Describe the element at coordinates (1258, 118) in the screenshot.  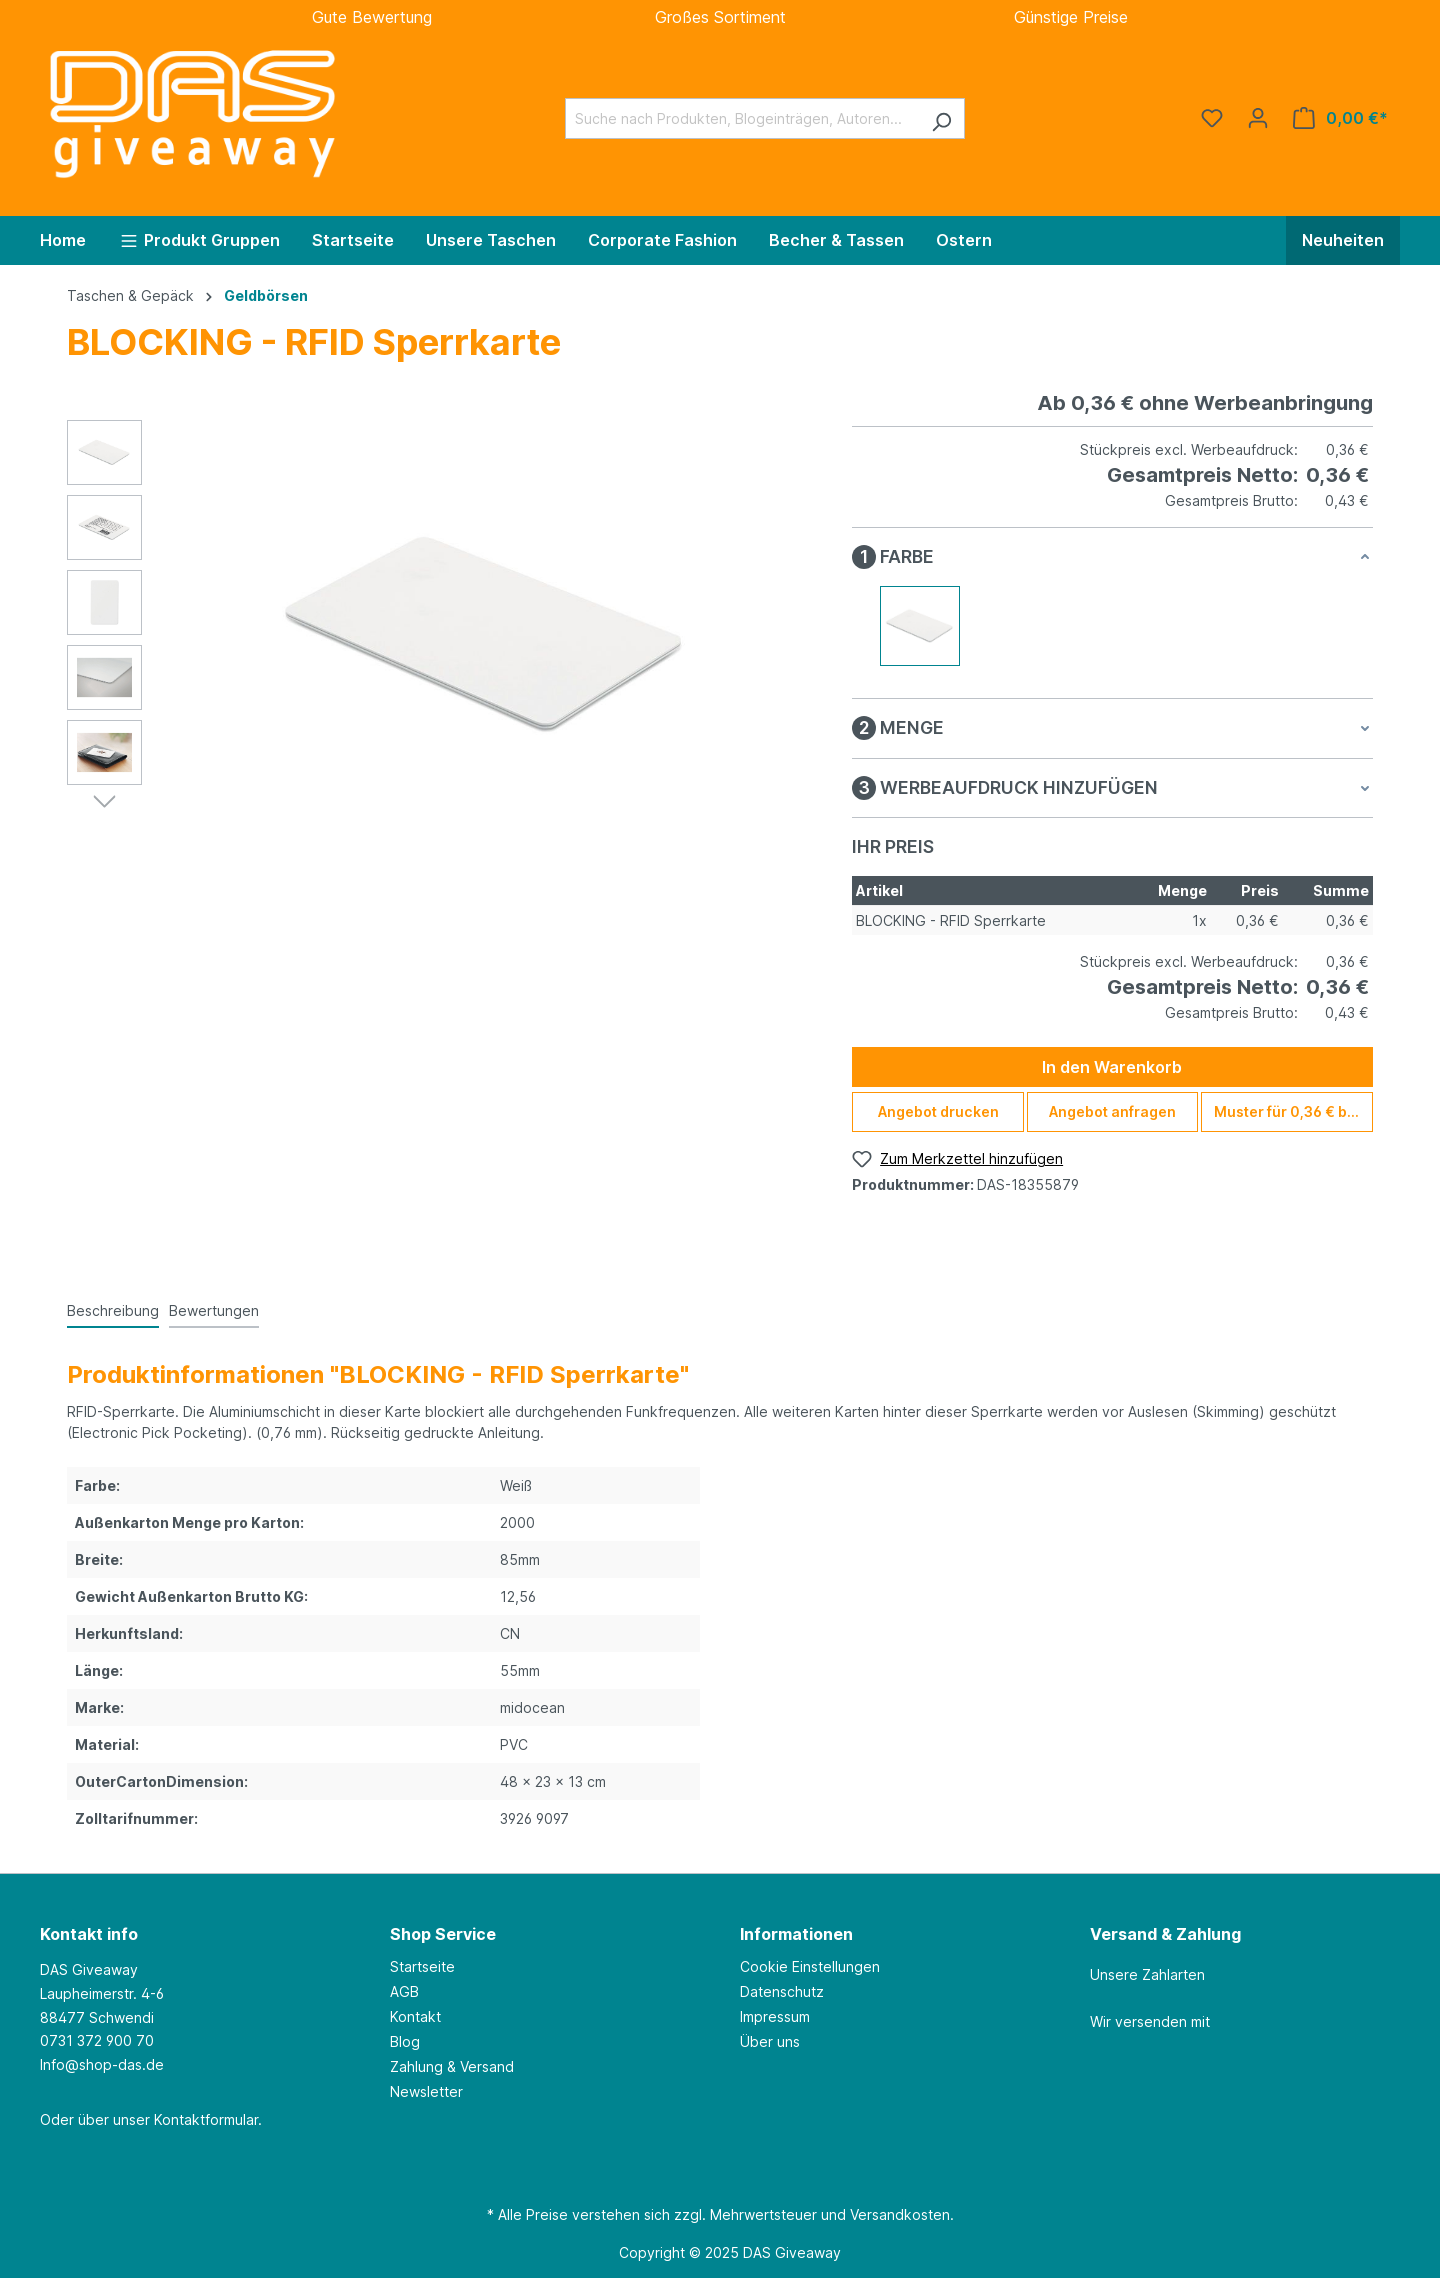
I see `[Ihr Konto]` at that location.